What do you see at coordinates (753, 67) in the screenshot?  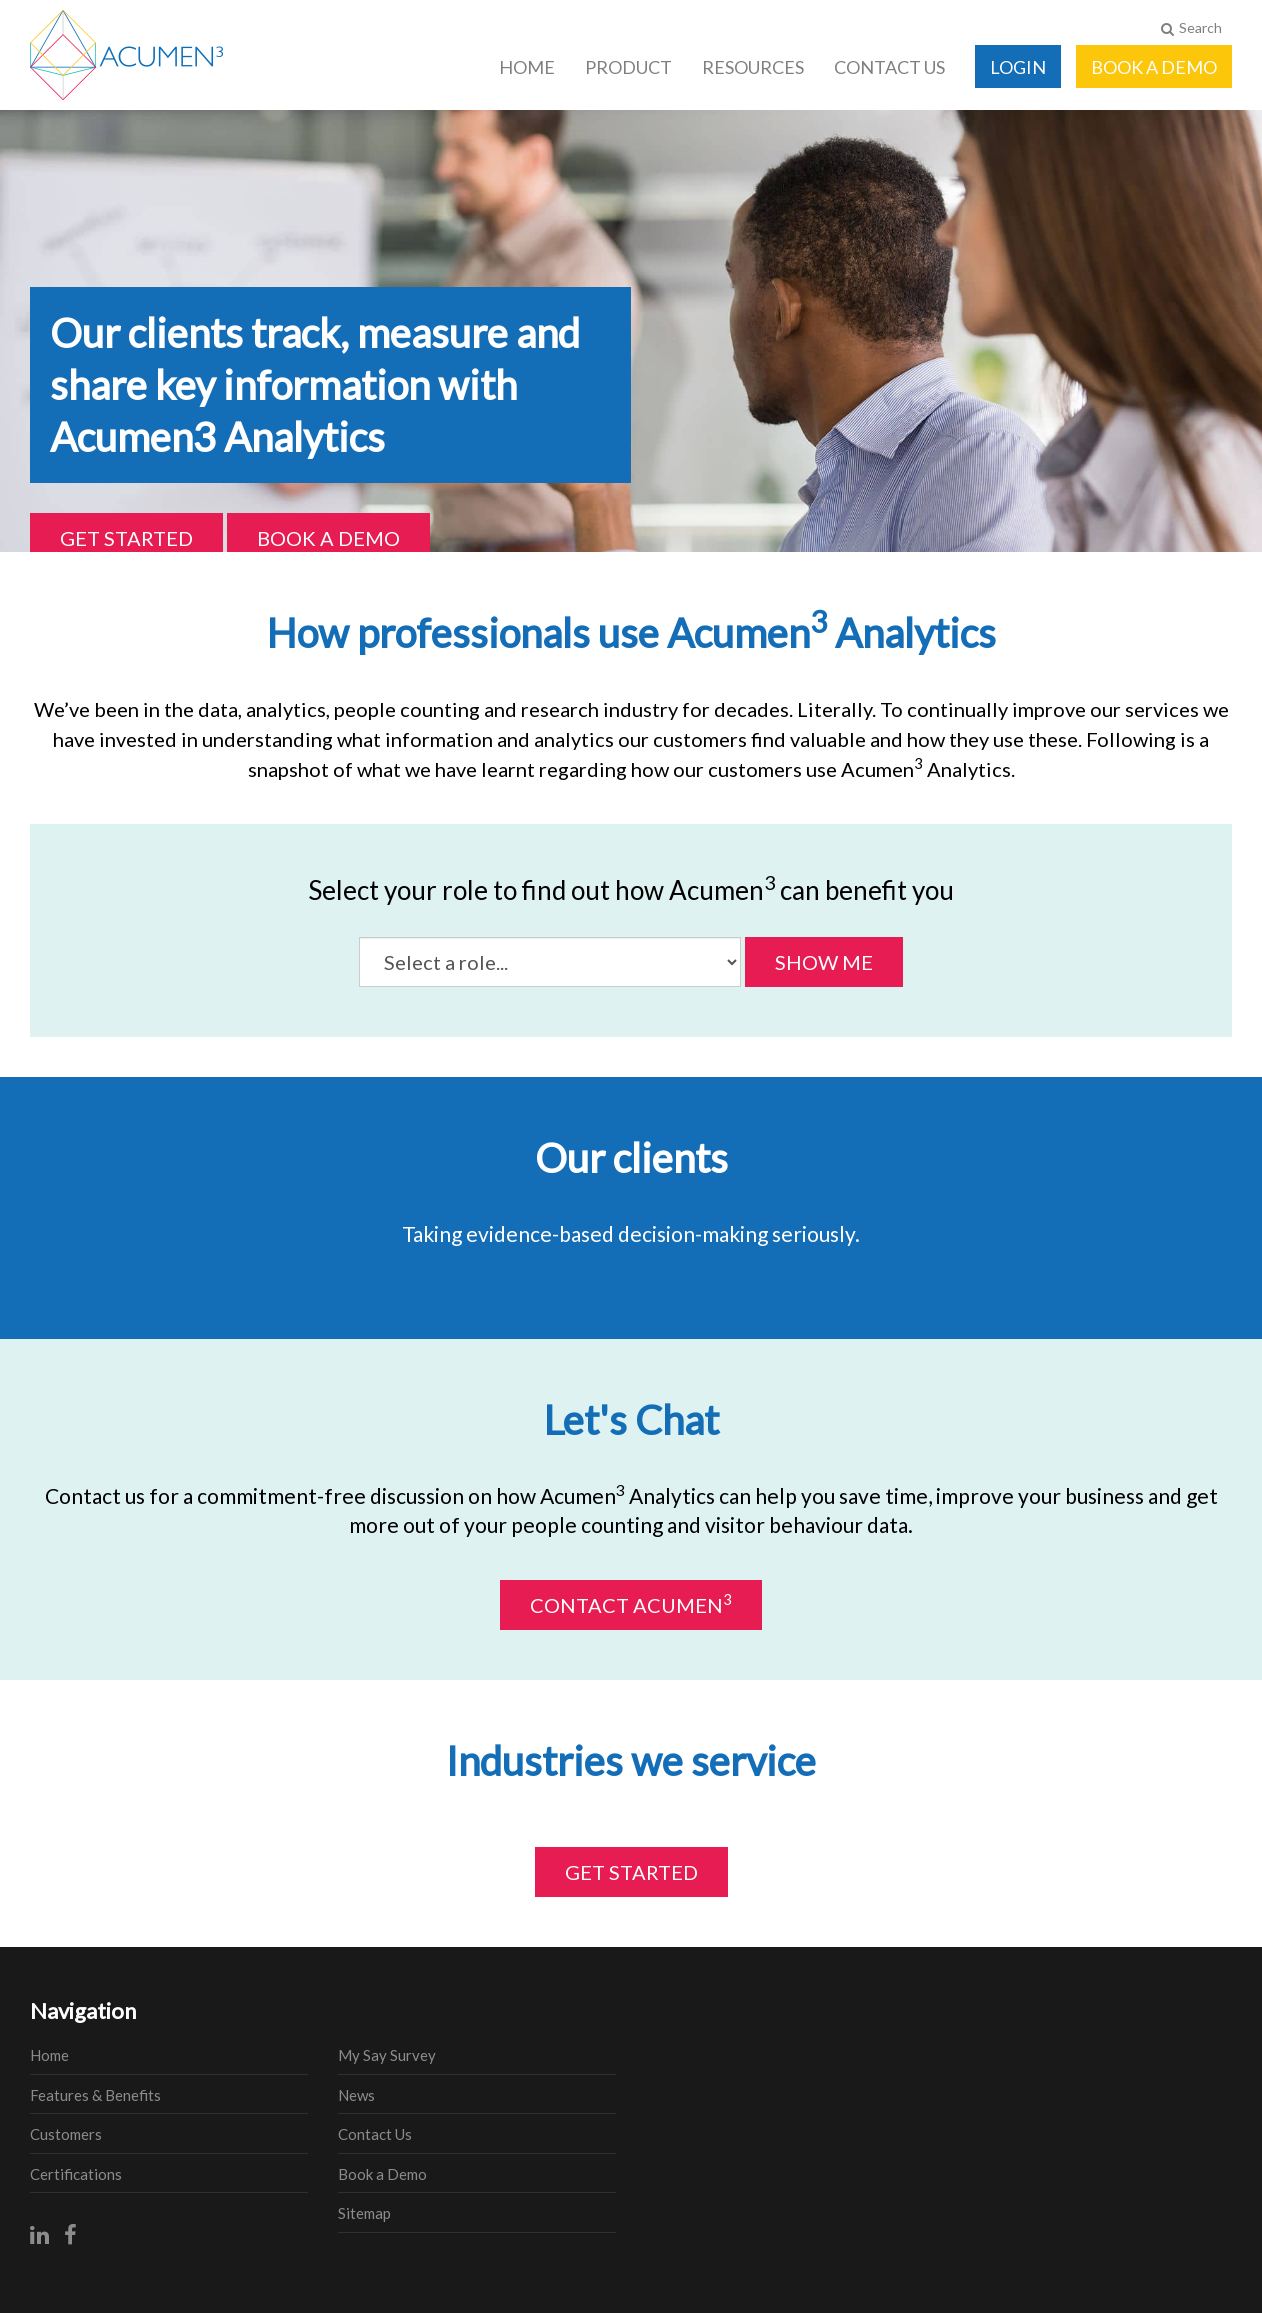 I see `Resources` at bounding box center [753, 67].